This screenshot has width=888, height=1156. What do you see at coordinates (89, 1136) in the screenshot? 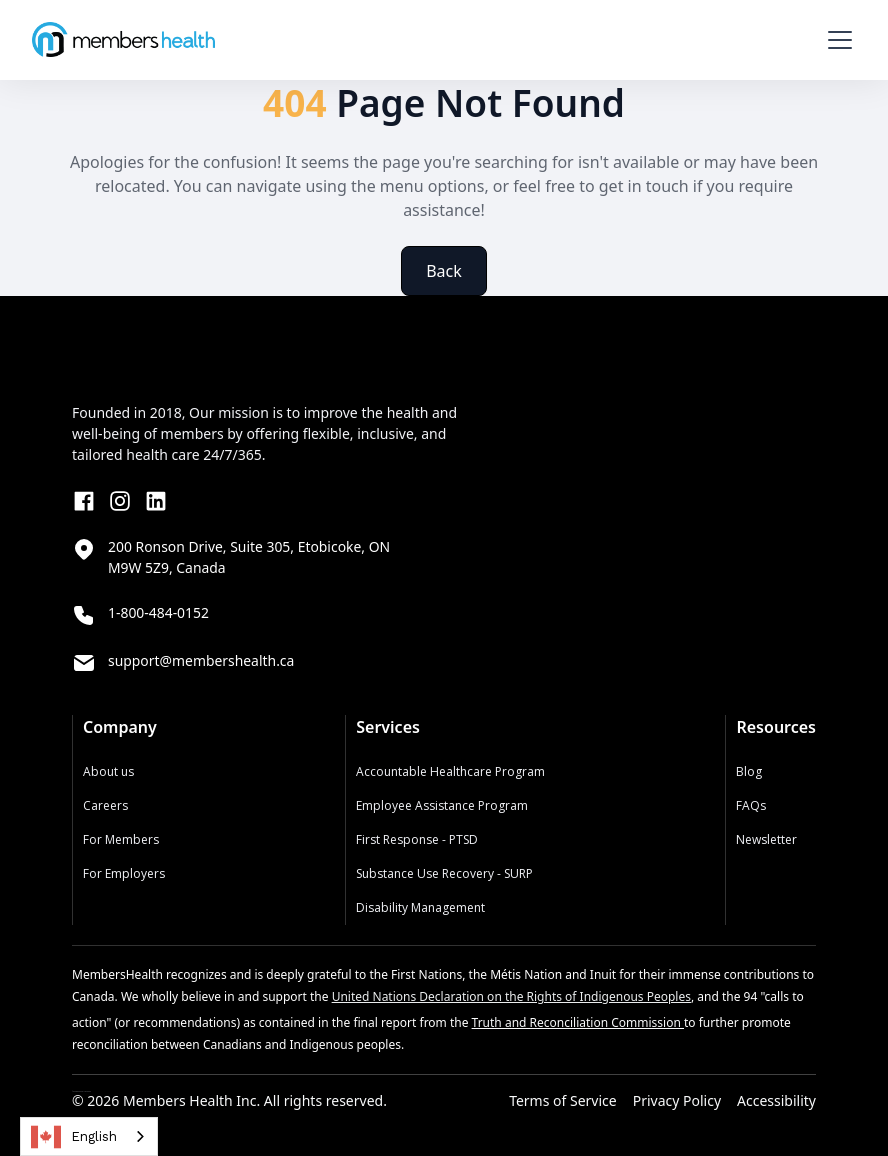
I see `[combobox]` at bounding box center [89, 1136].